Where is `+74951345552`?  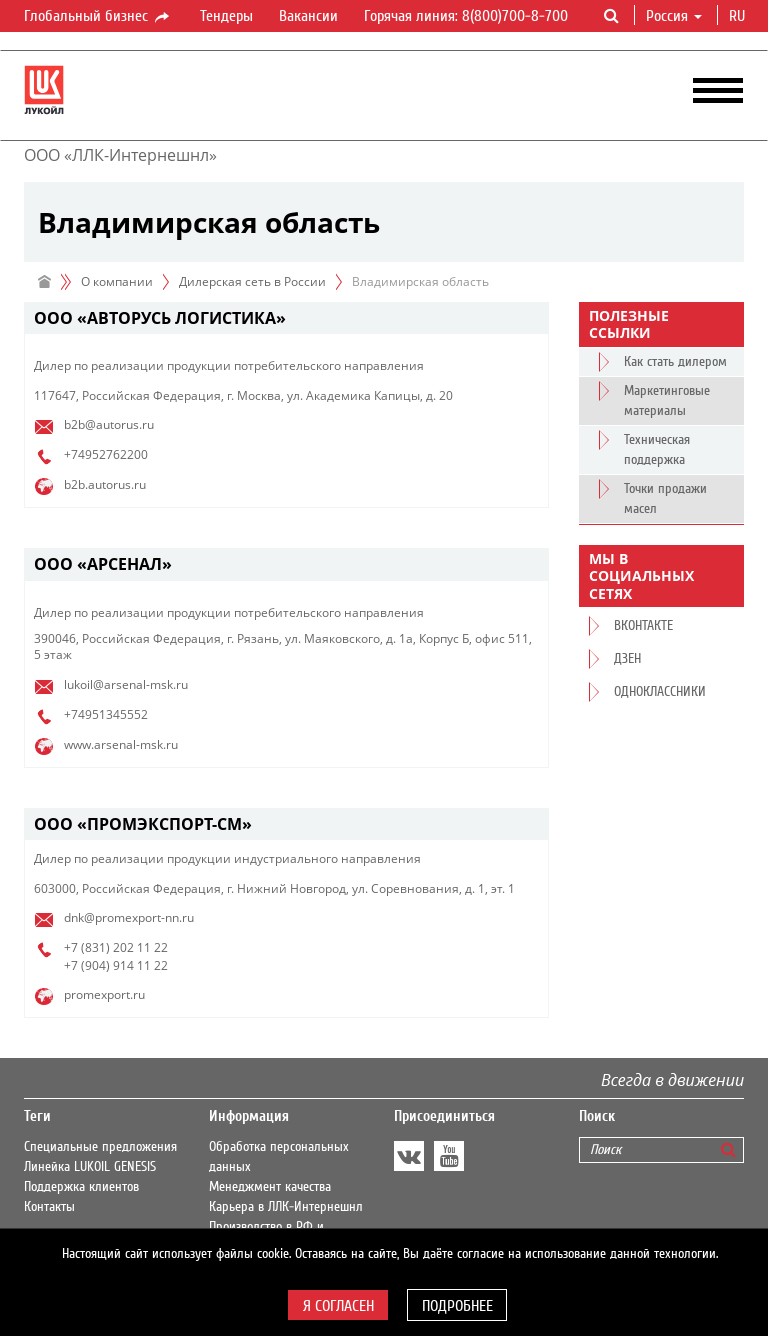
+74951345552 is located at coordinates (106, 714).